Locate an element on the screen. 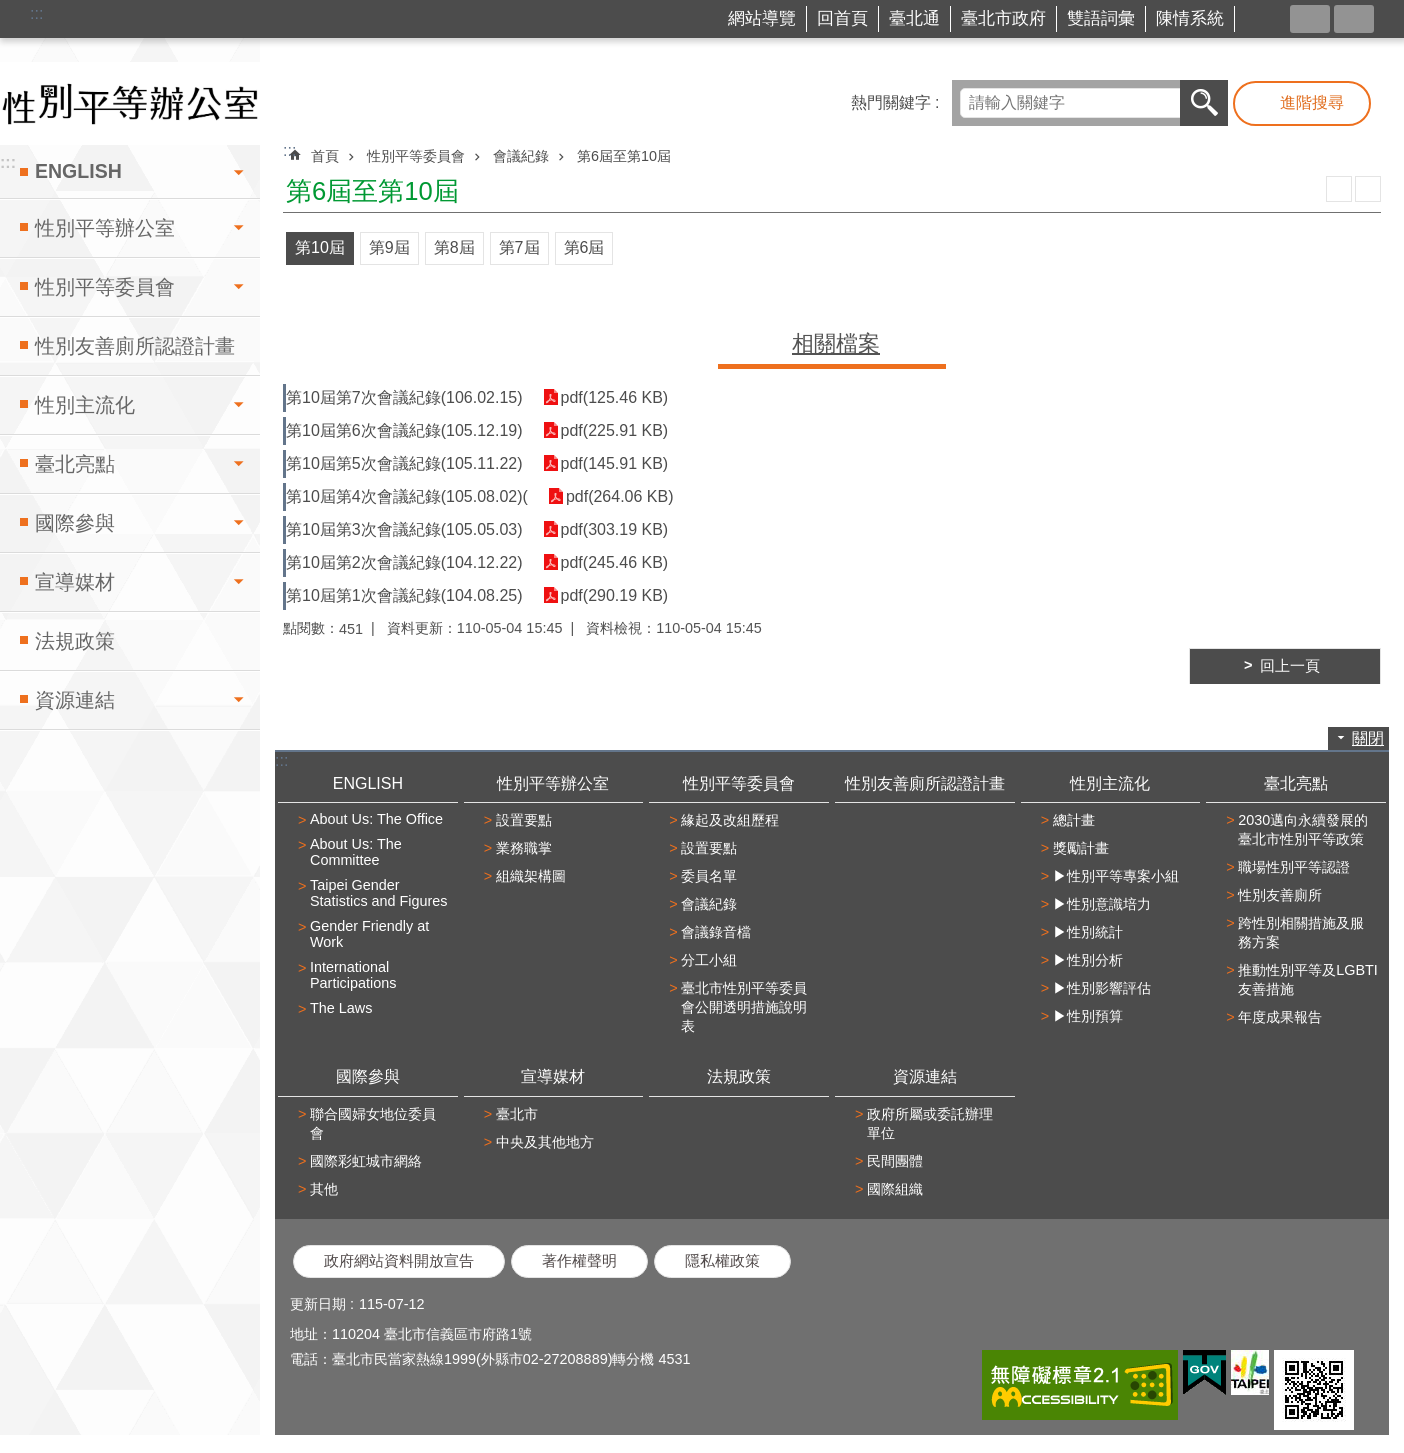 The height and width of the screenshot is (1453, 1404). 性別友善廁所 is located at coordinates (1280, 895).